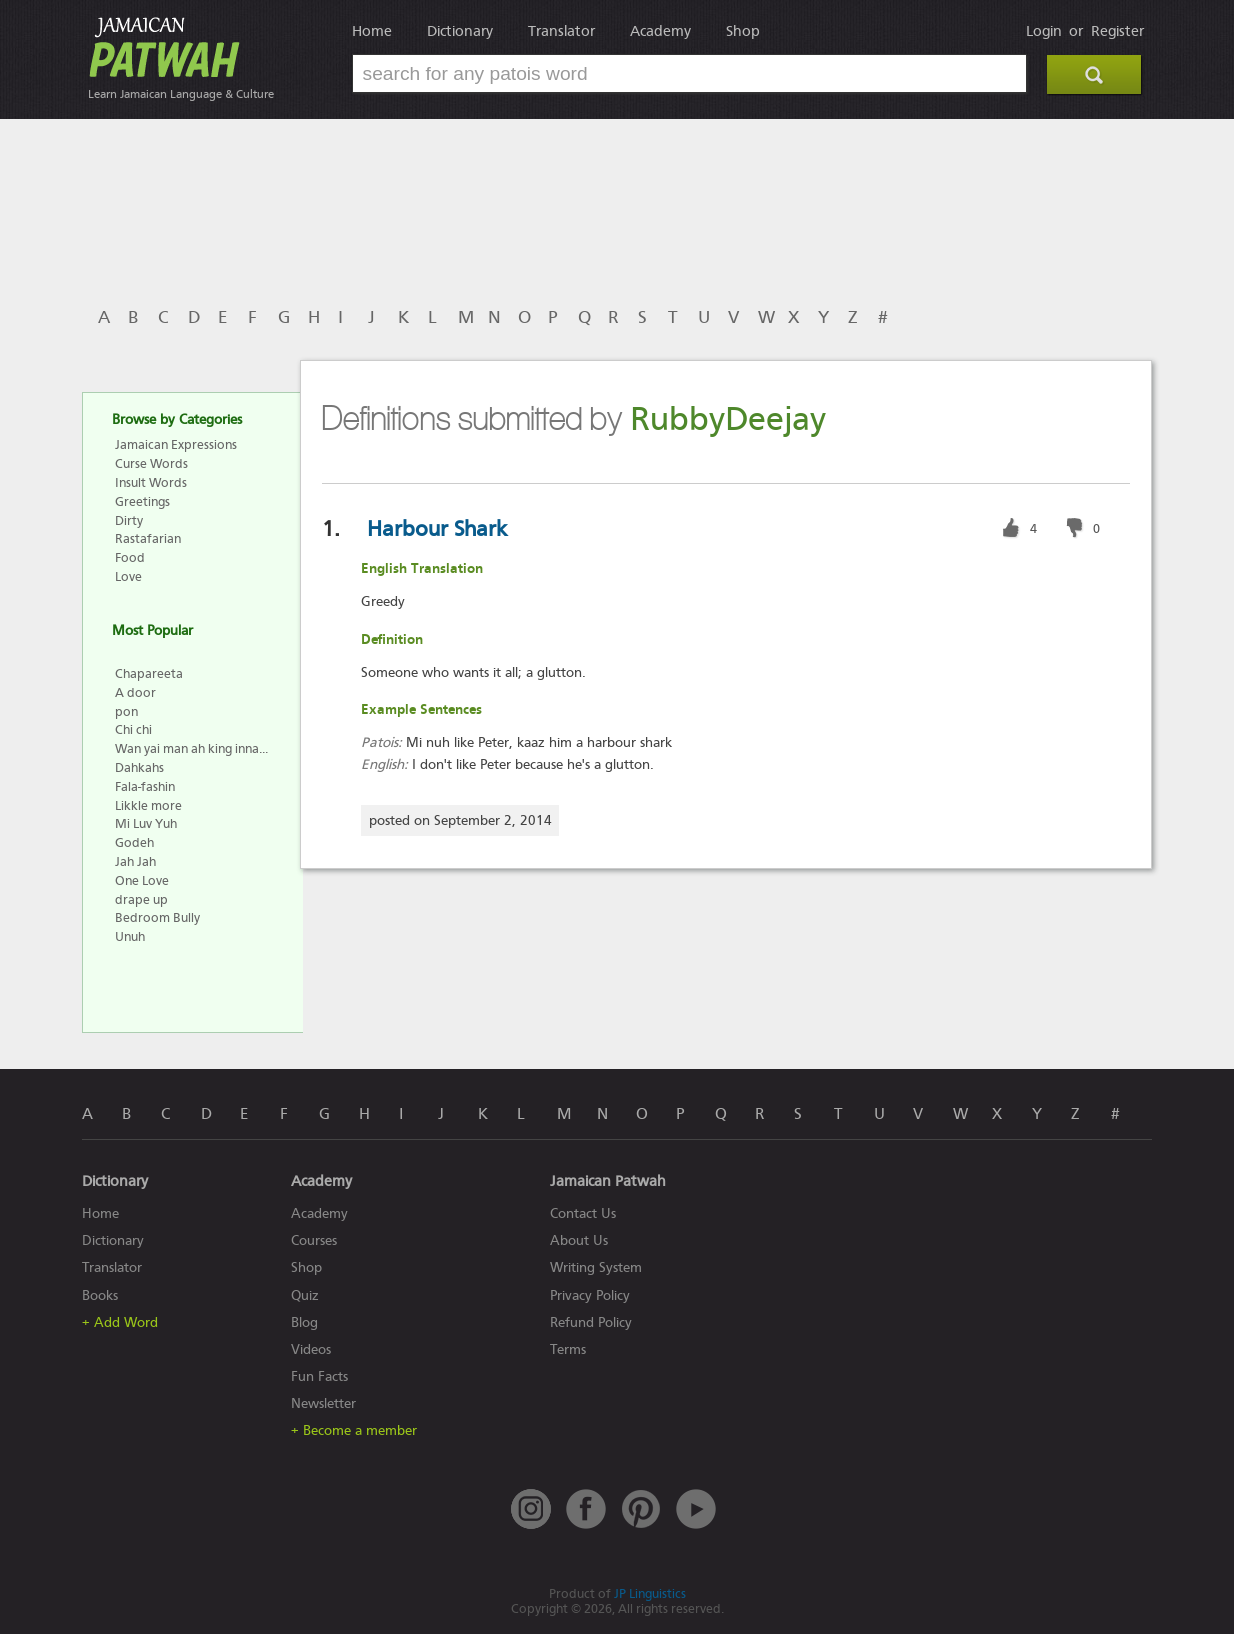  I want to click on Contact Us, so click(583, 1213).